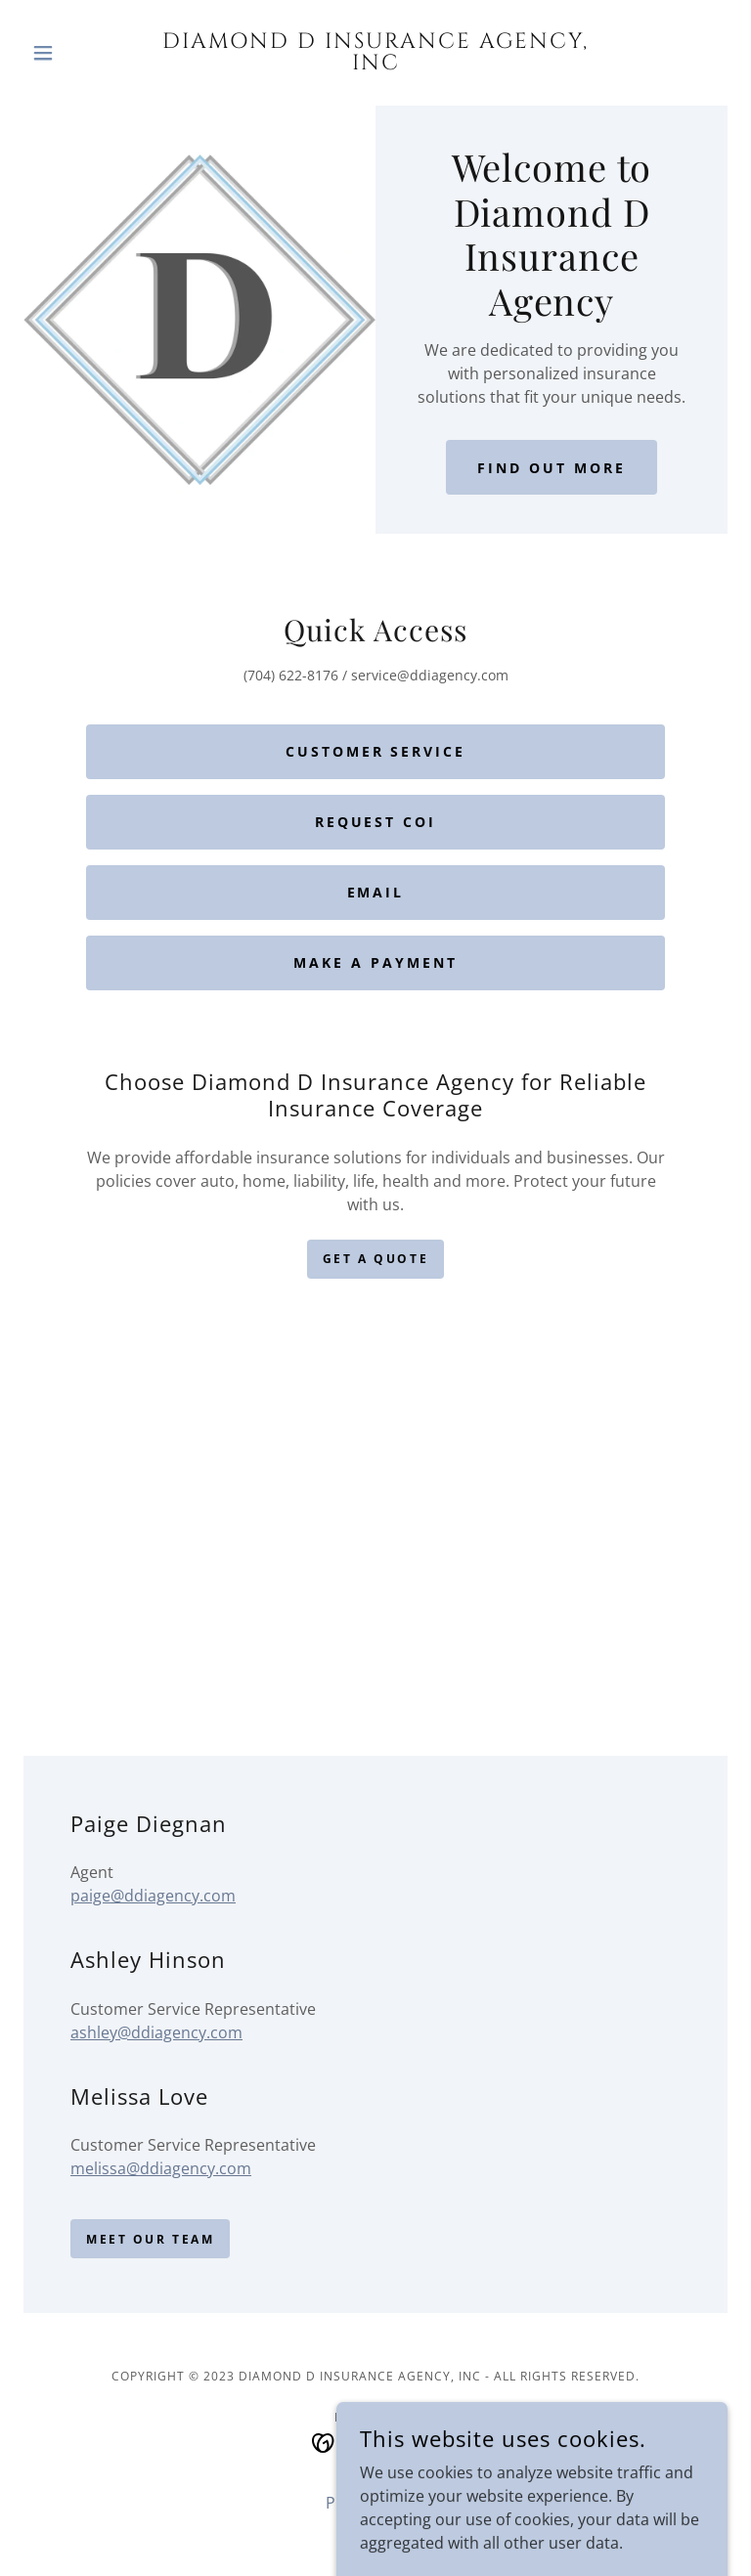  Describe the element at coordinates (375, 63) in the screenshot. I see `[link]` at that location.